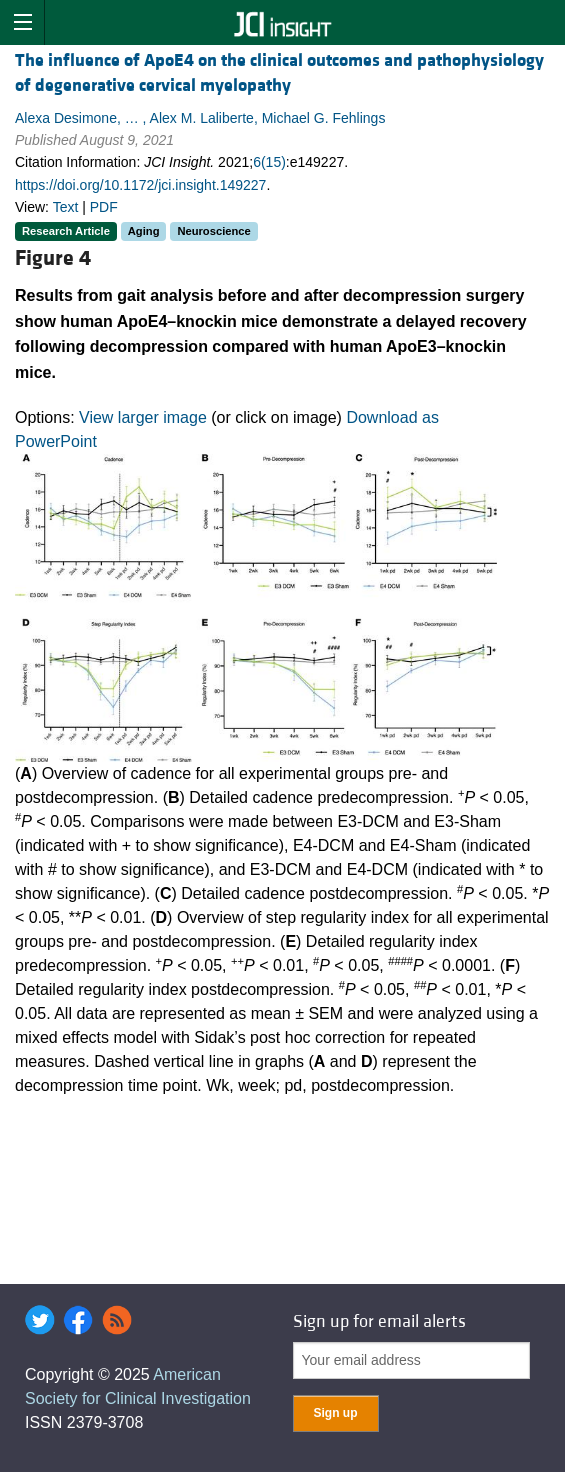 The height and width of the screenshot is (1472, 565). What do you see at coordinates (269, 162) in the screenshot?
I see `6(15)` at bounding box center [269, 162].